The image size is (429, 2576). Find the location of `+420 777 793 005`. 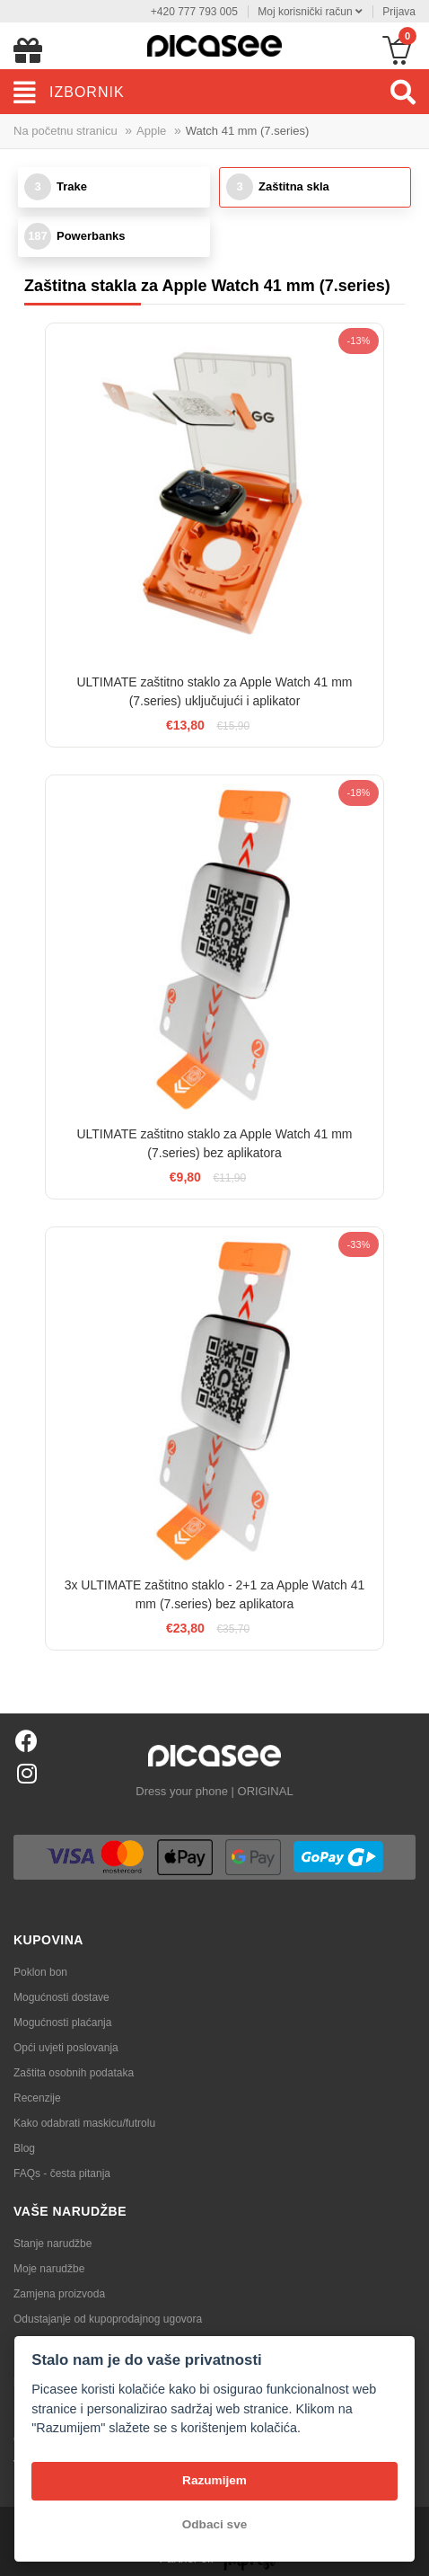

+420 777 793 005 is located at coordinates (194, 11).